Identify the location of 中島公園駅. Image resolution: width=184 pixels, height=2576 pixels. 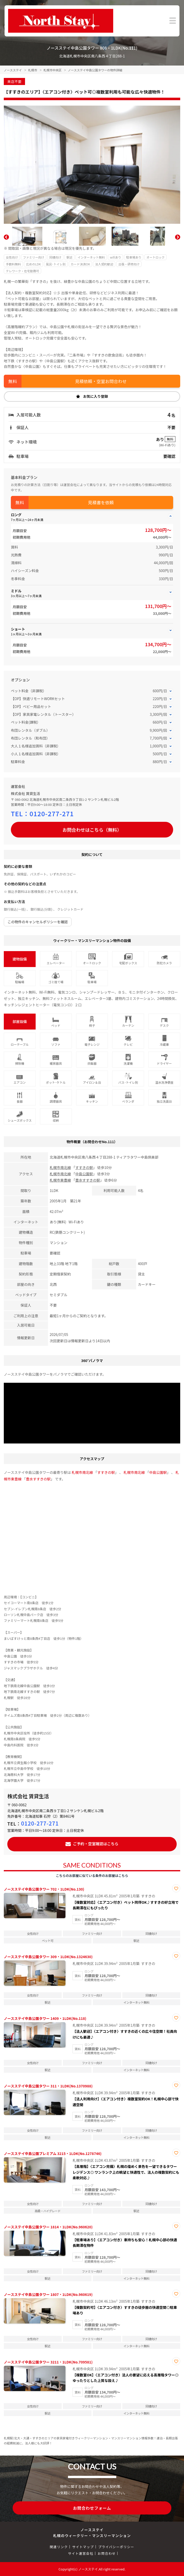
(84, 1173).